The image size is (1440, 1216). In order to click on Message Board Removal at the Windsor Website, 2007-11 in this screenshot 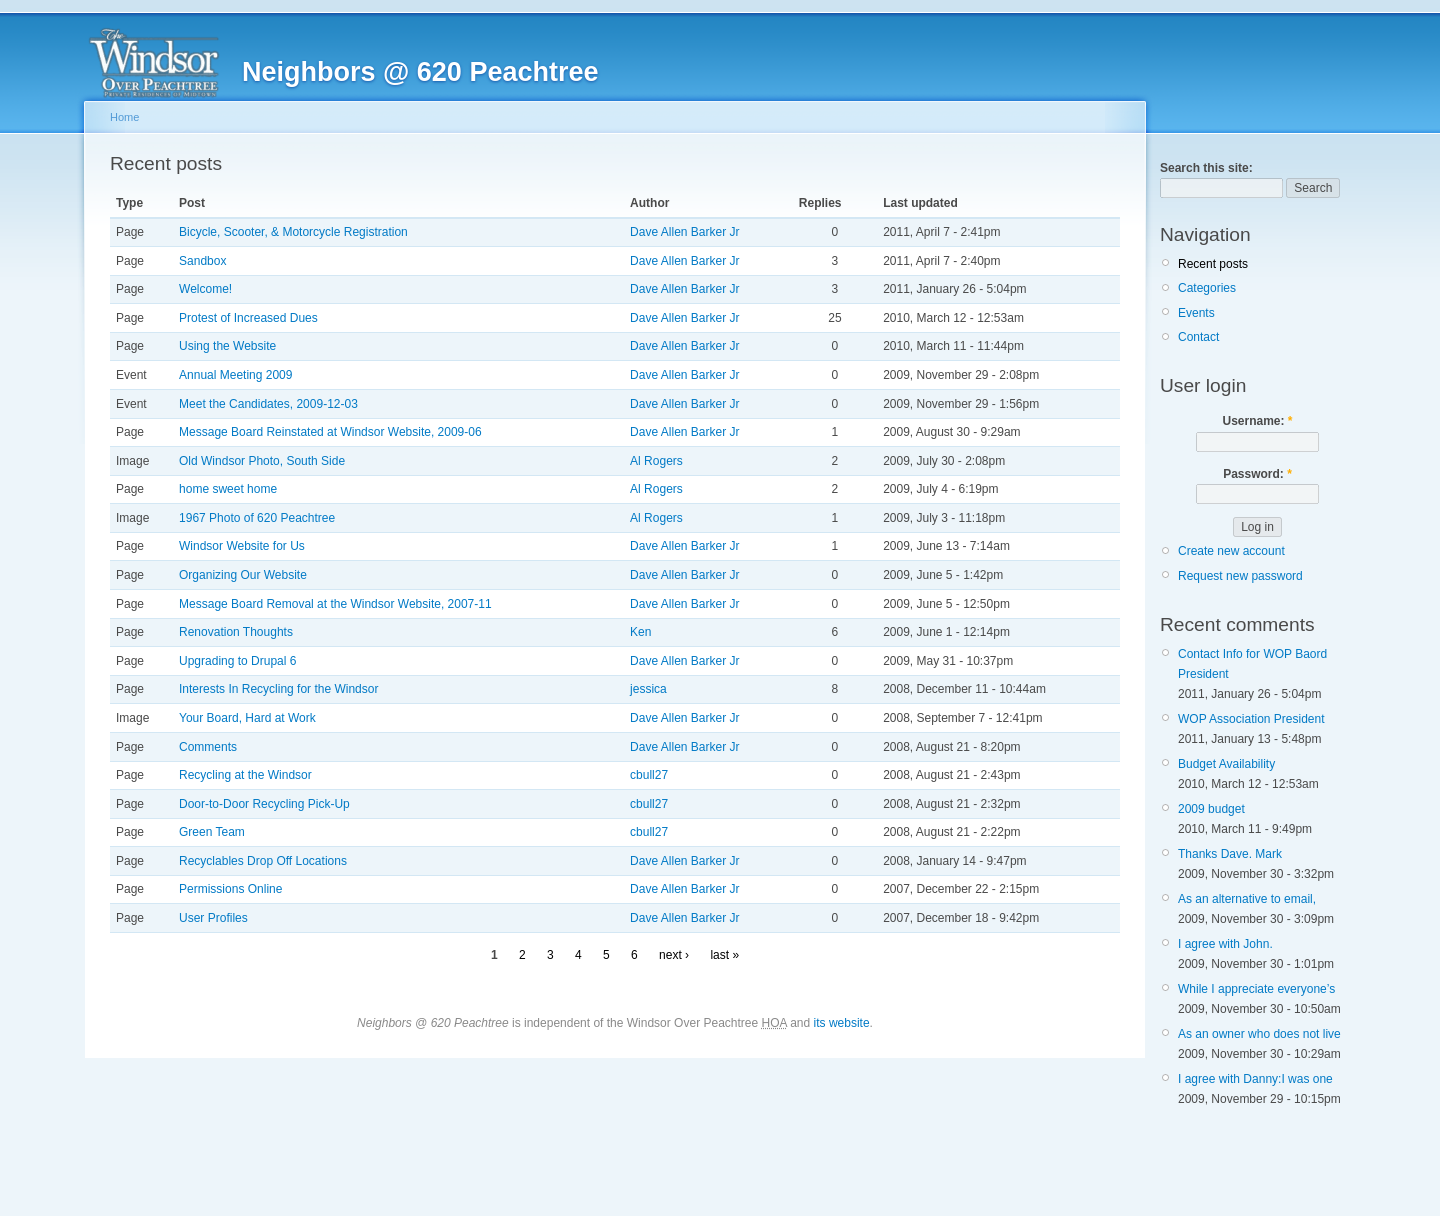, I will do `click(335, 604)`.